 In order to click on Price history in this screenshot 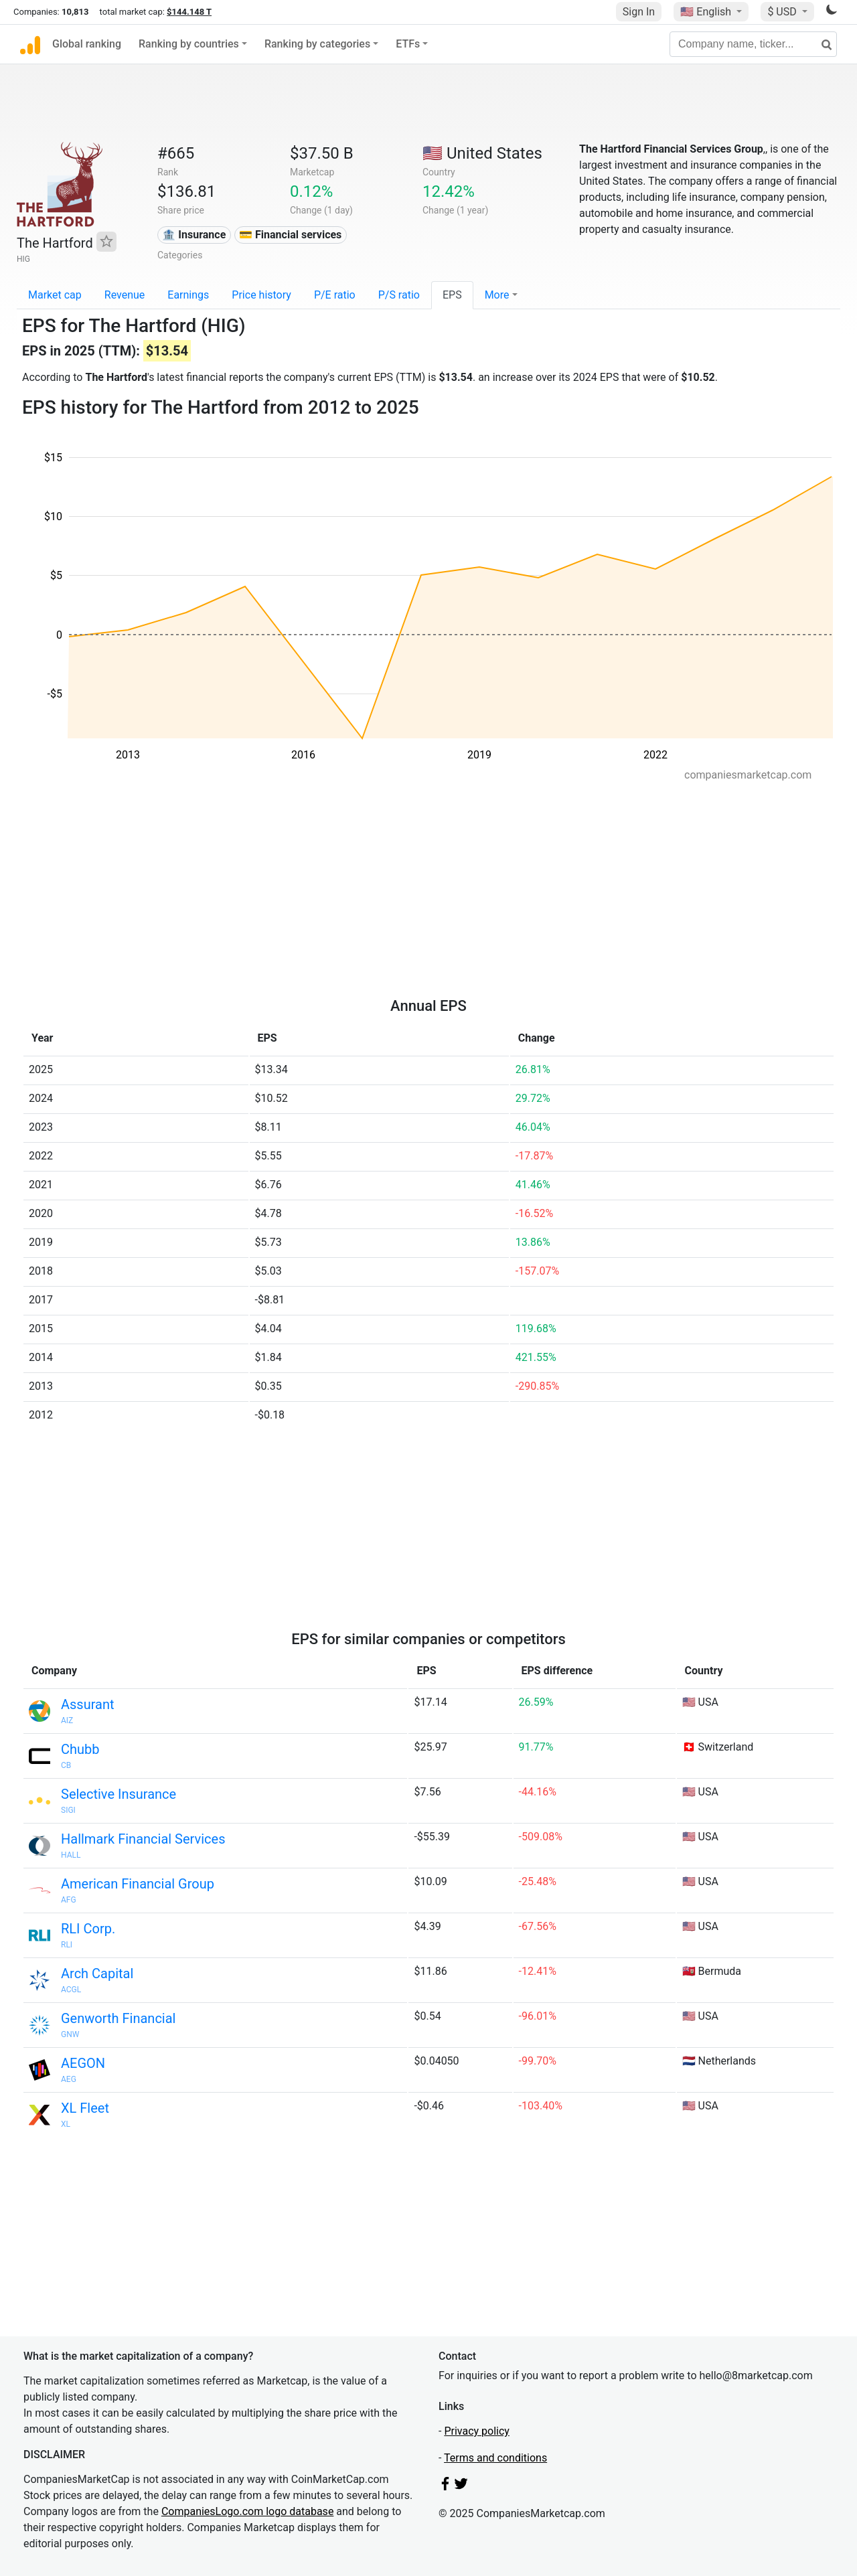, I will do `click(261, 295)`.